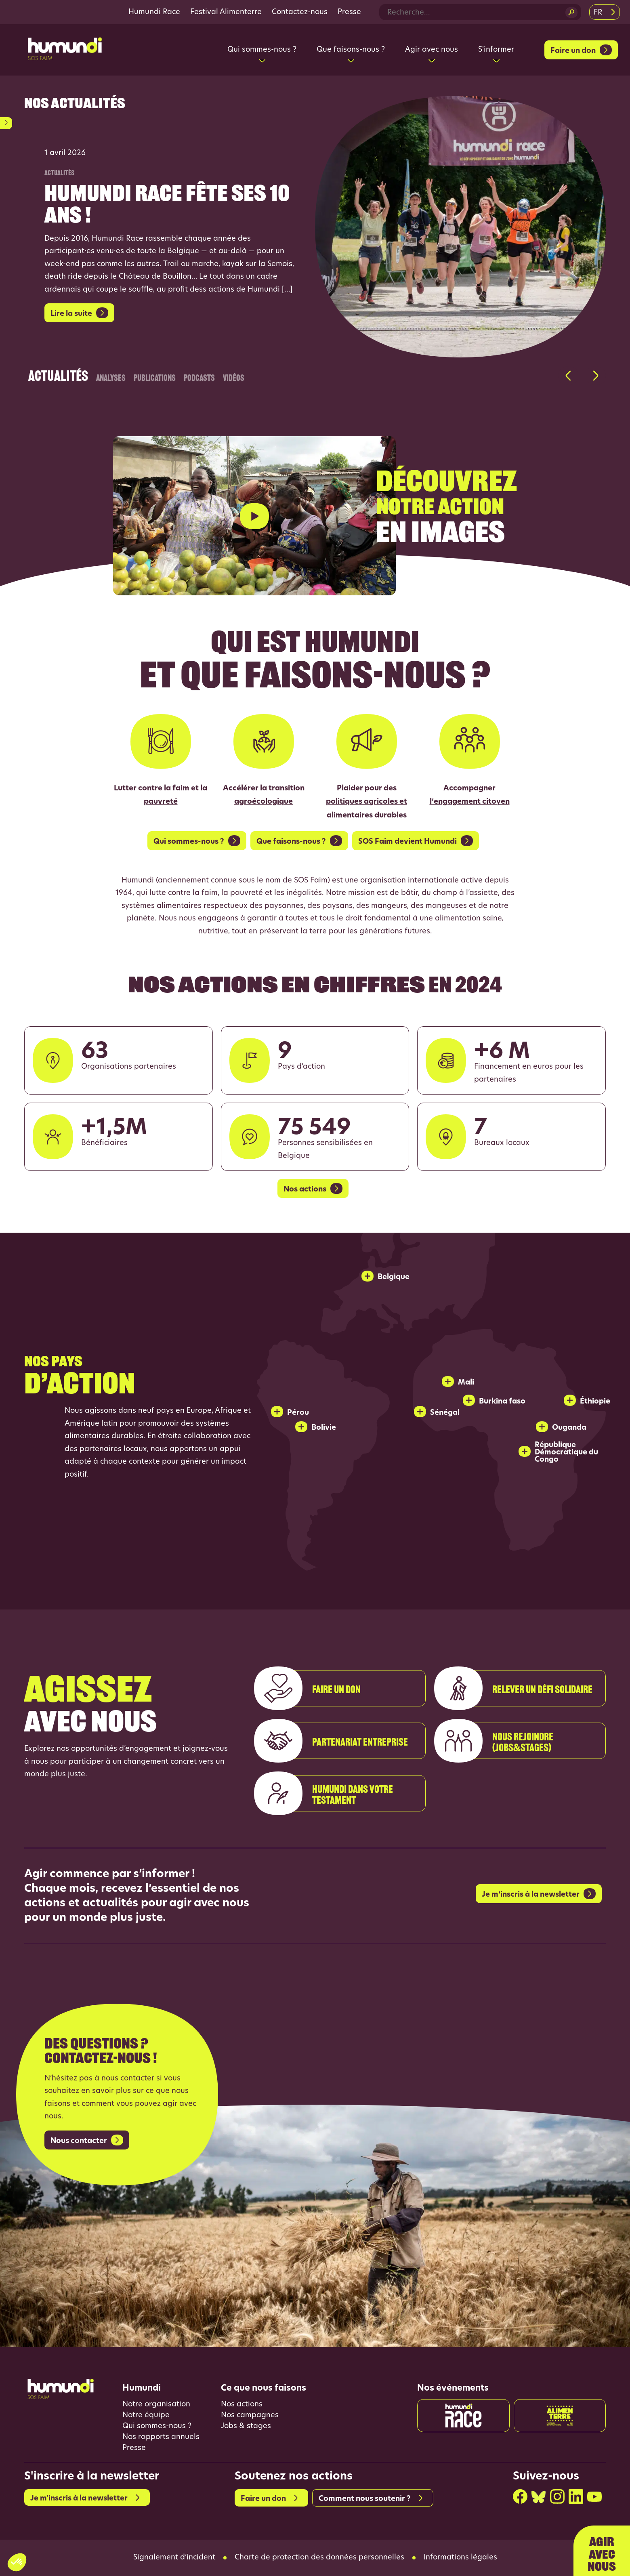  Describe the element at coordinates (233, 375) in the screenshot. I see `Vidéos` at that location.